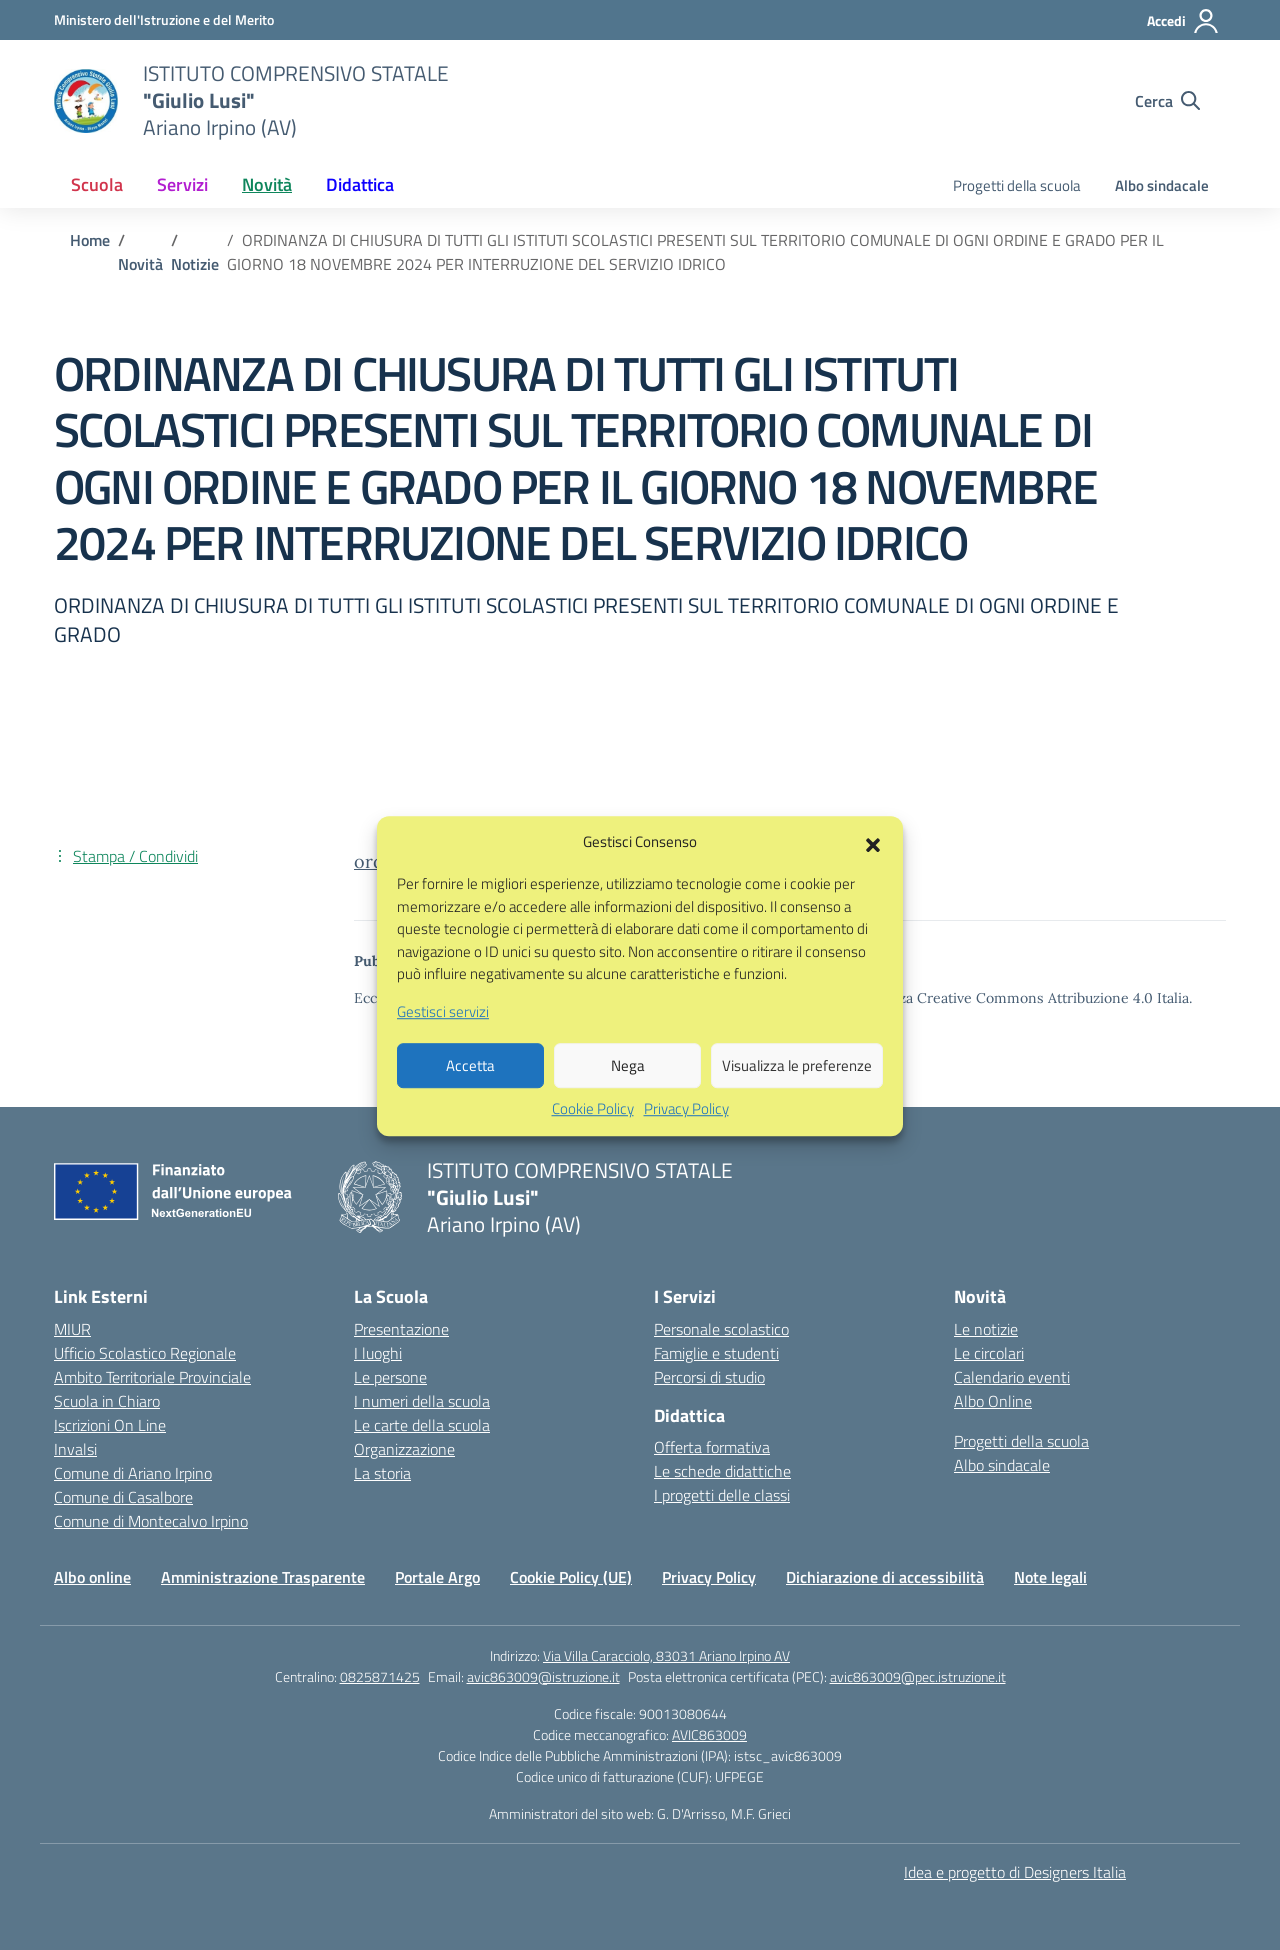 This screenshot has width=1280, height=1950. Describe the element at coordinates (152, 1377) in the screenshot. I see `Ambito Territoriale Provinciale [Ufficio Scolastico Territoriale – link esterno – apertura nuova scheda]` at that location.